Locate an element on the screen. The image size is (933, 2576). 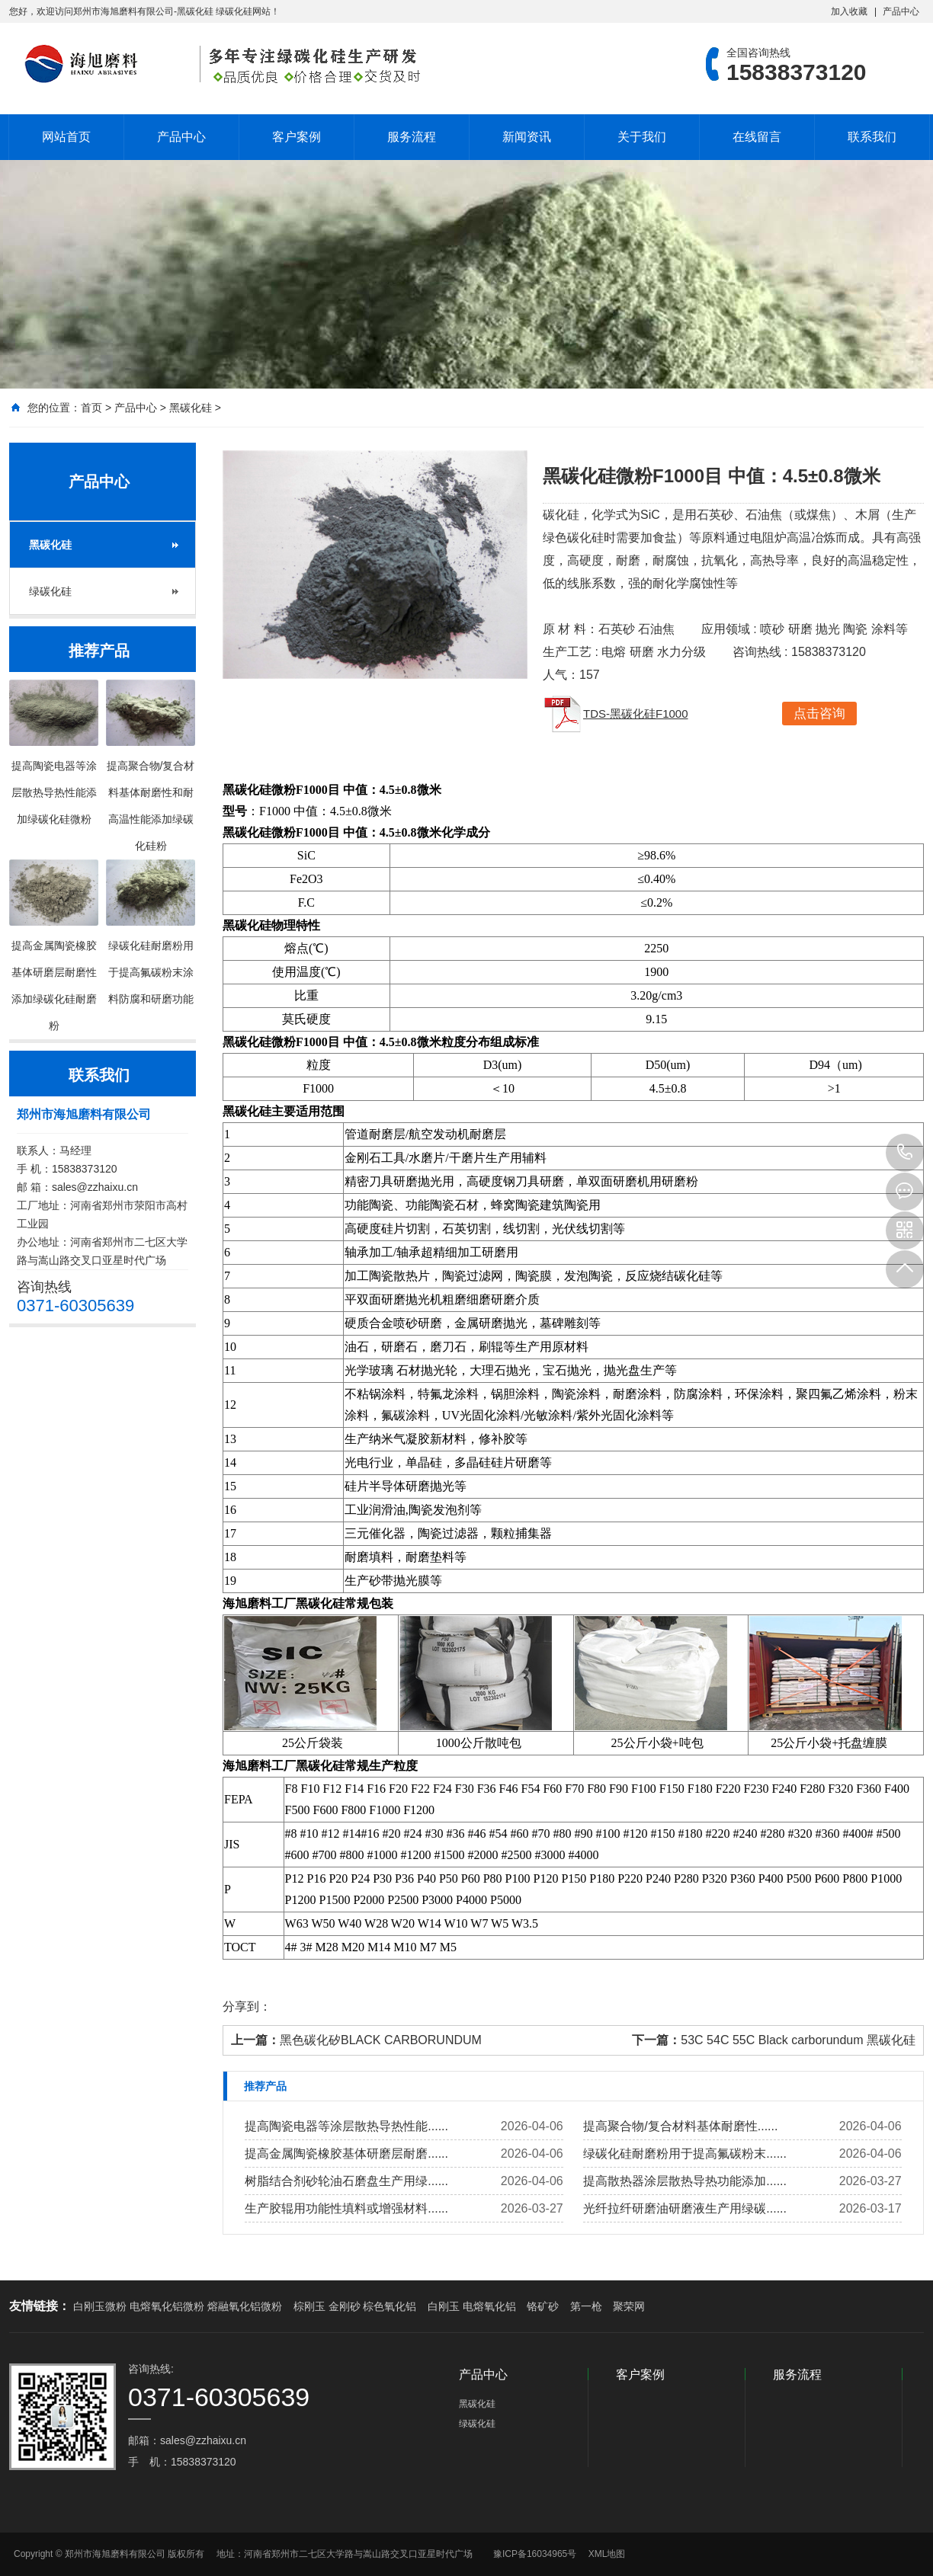
黑色碳化矽BLACK CARBORUNDUM is located at coordinates (381, 2040).